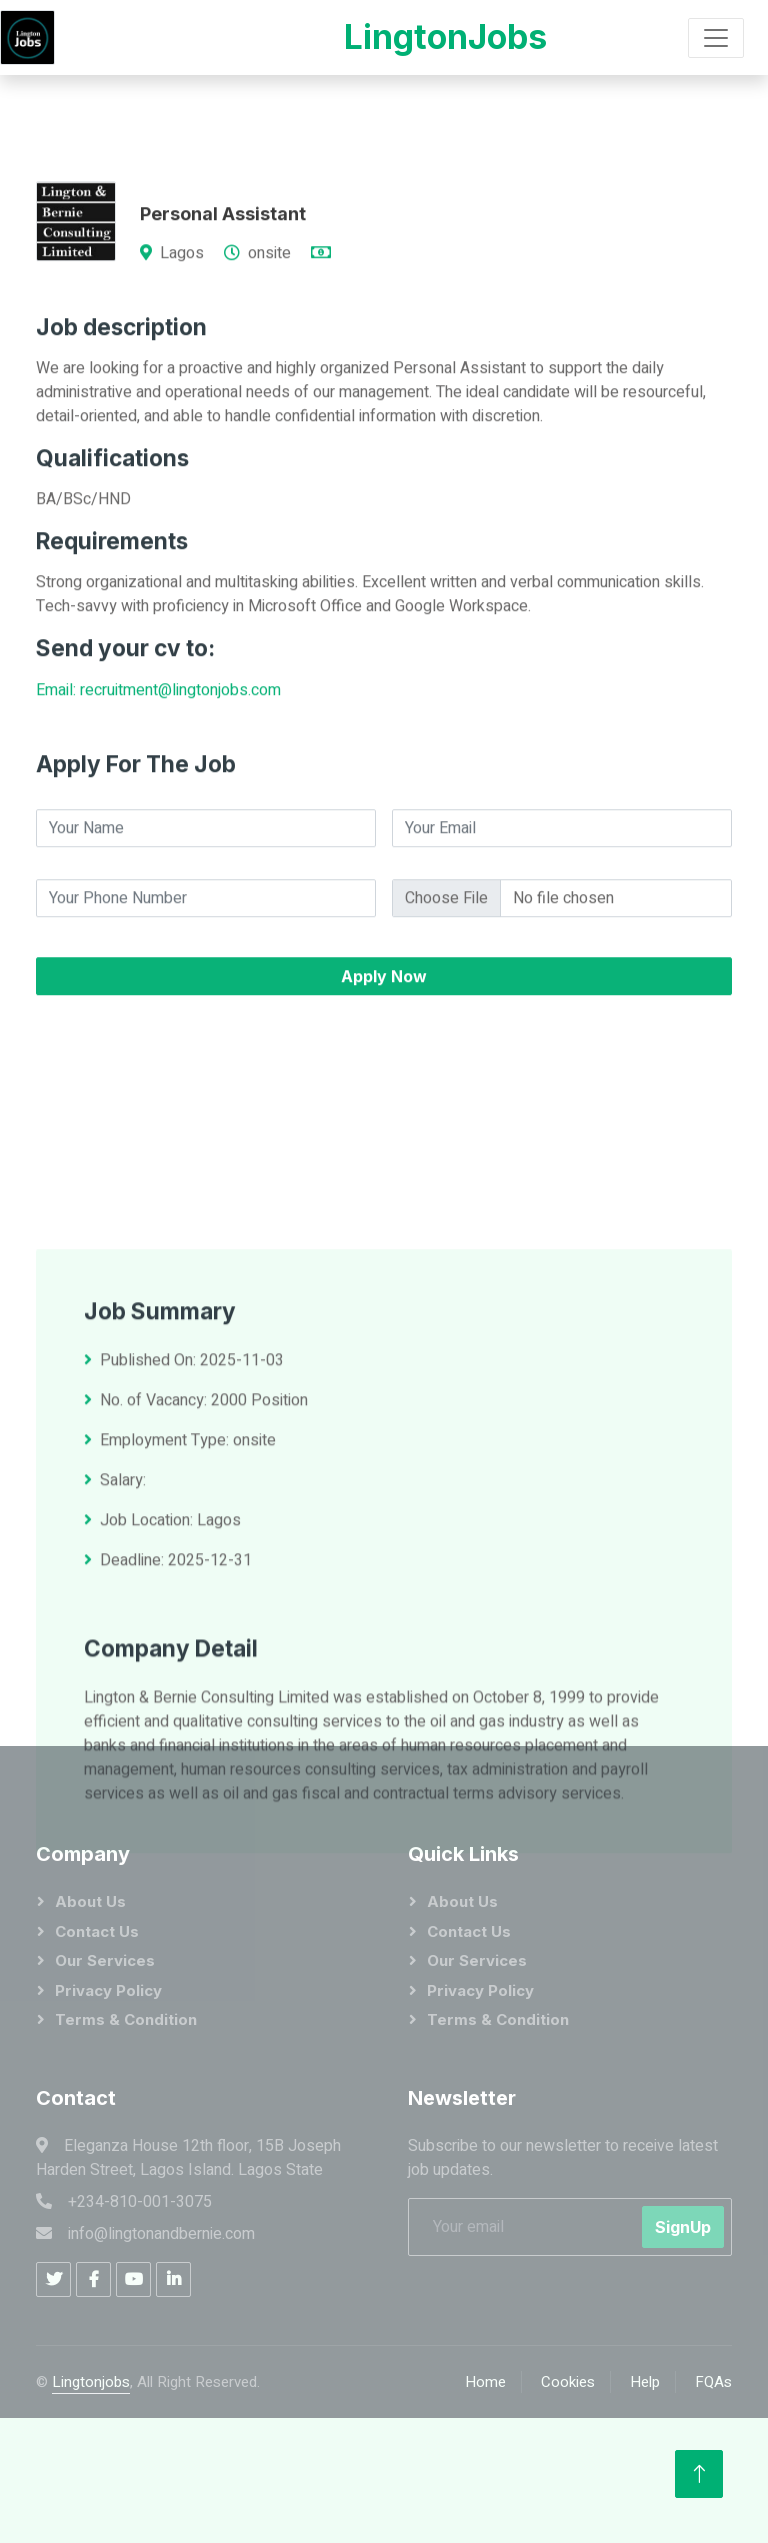  I want to click on FQAs, so click(713, 2382).